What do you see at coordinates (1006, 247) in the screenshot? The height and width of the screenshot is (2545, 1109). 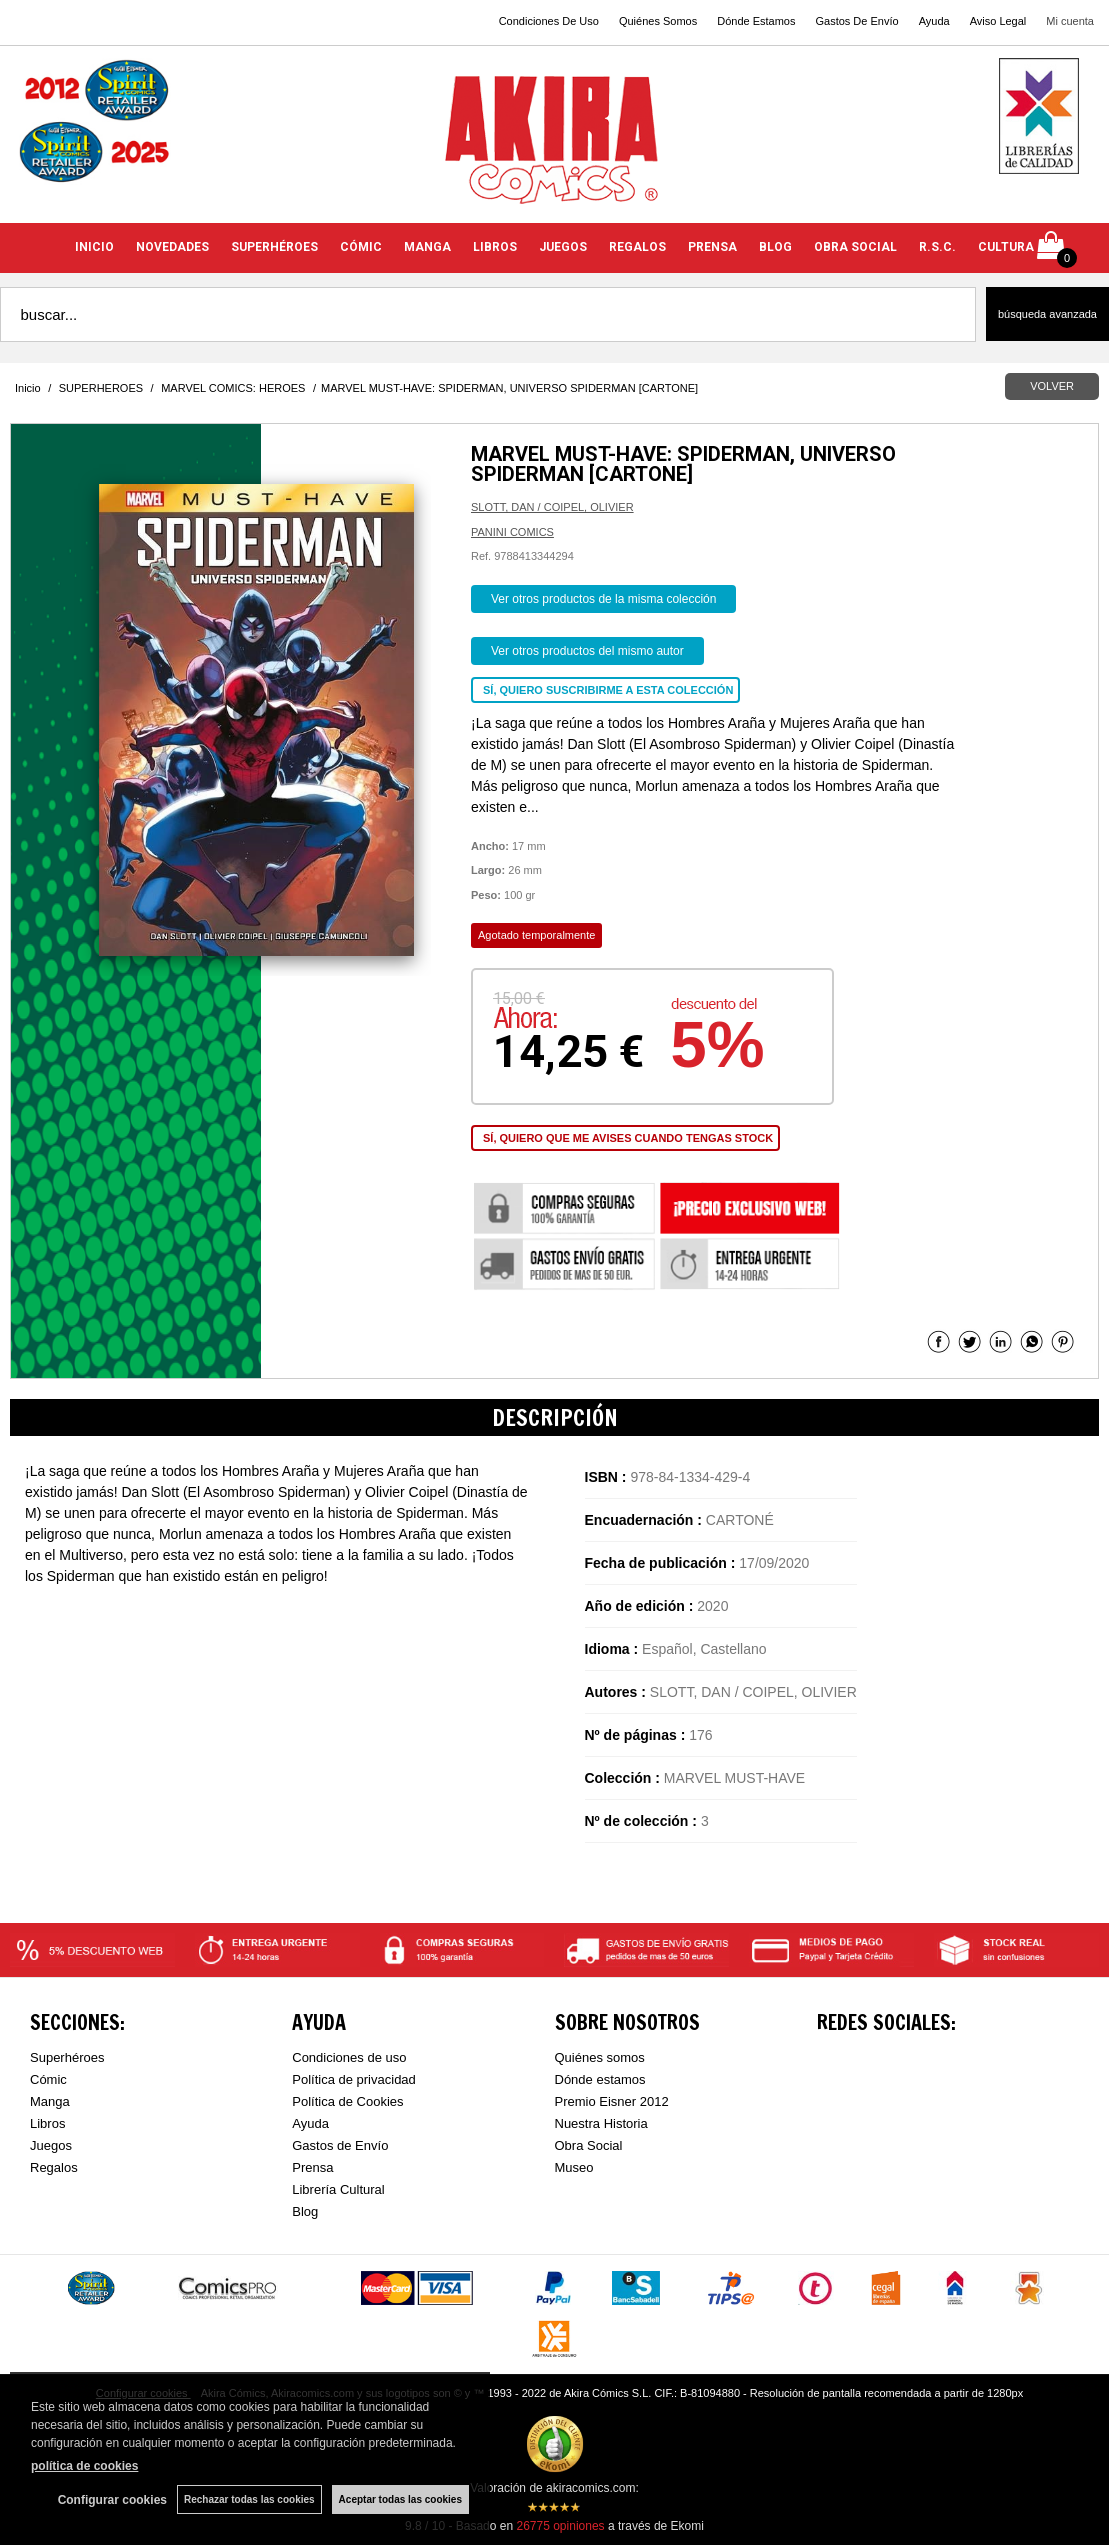 I see `CULTURA` at bounding box center [1006, 247].